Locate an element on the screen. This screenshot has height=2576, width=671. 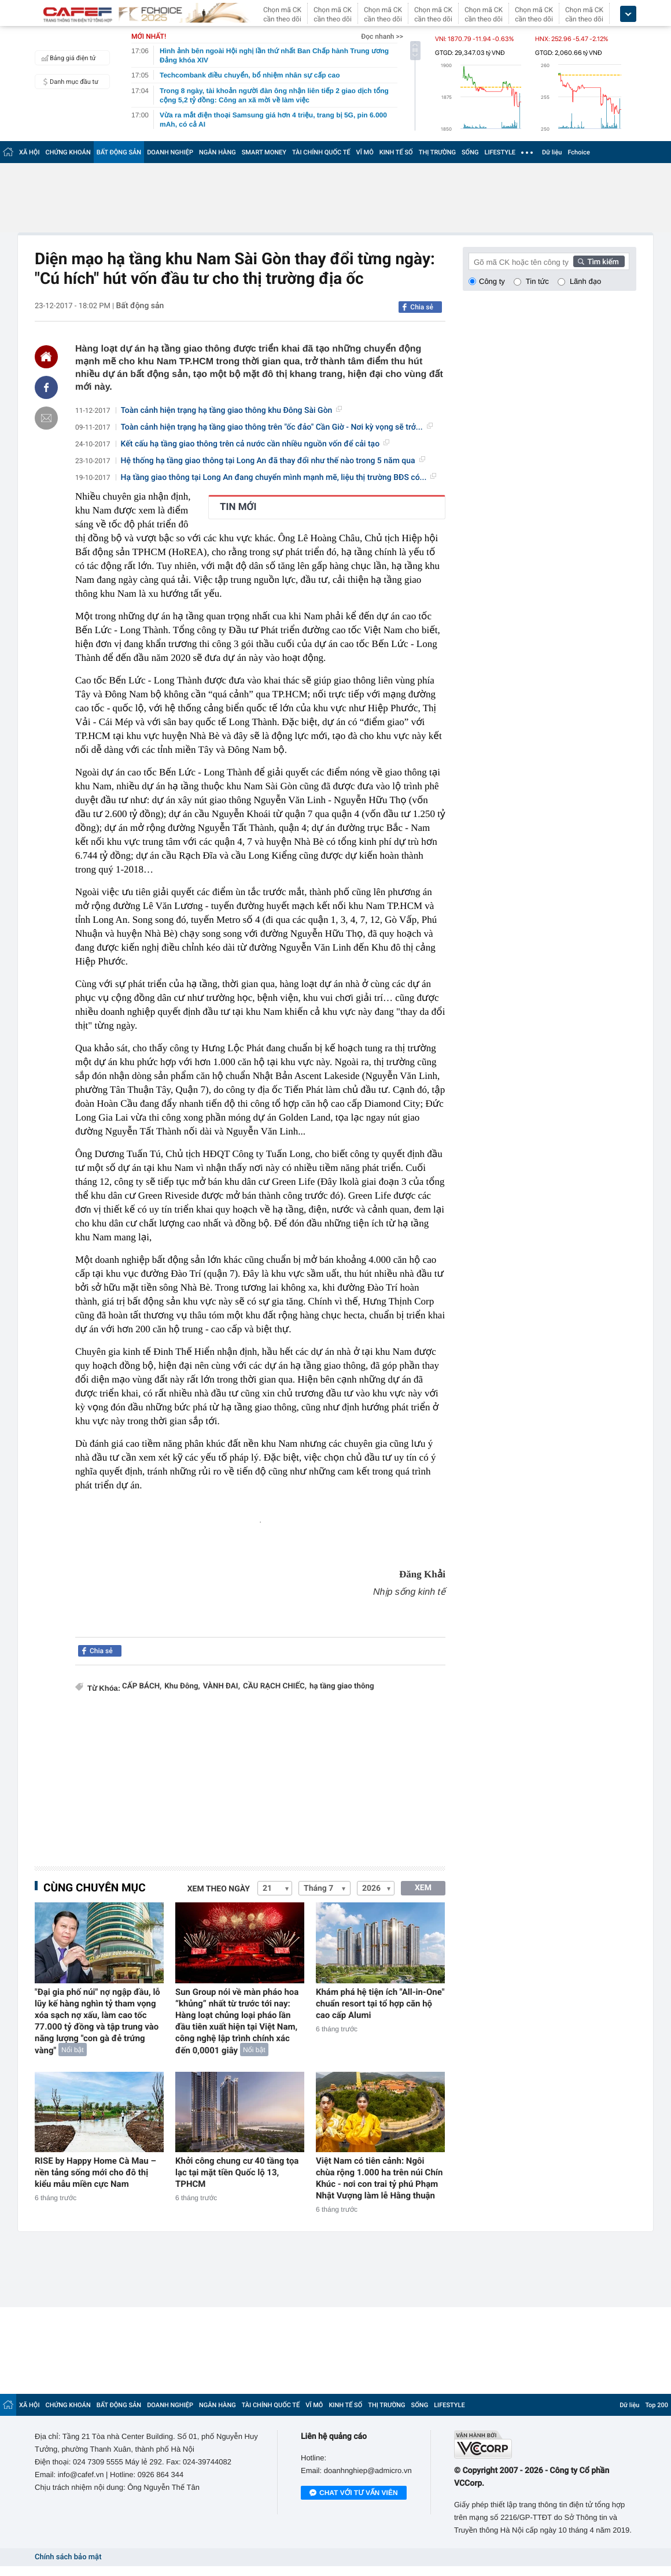
LIFESTYLE is located at coordinates (499, 152).